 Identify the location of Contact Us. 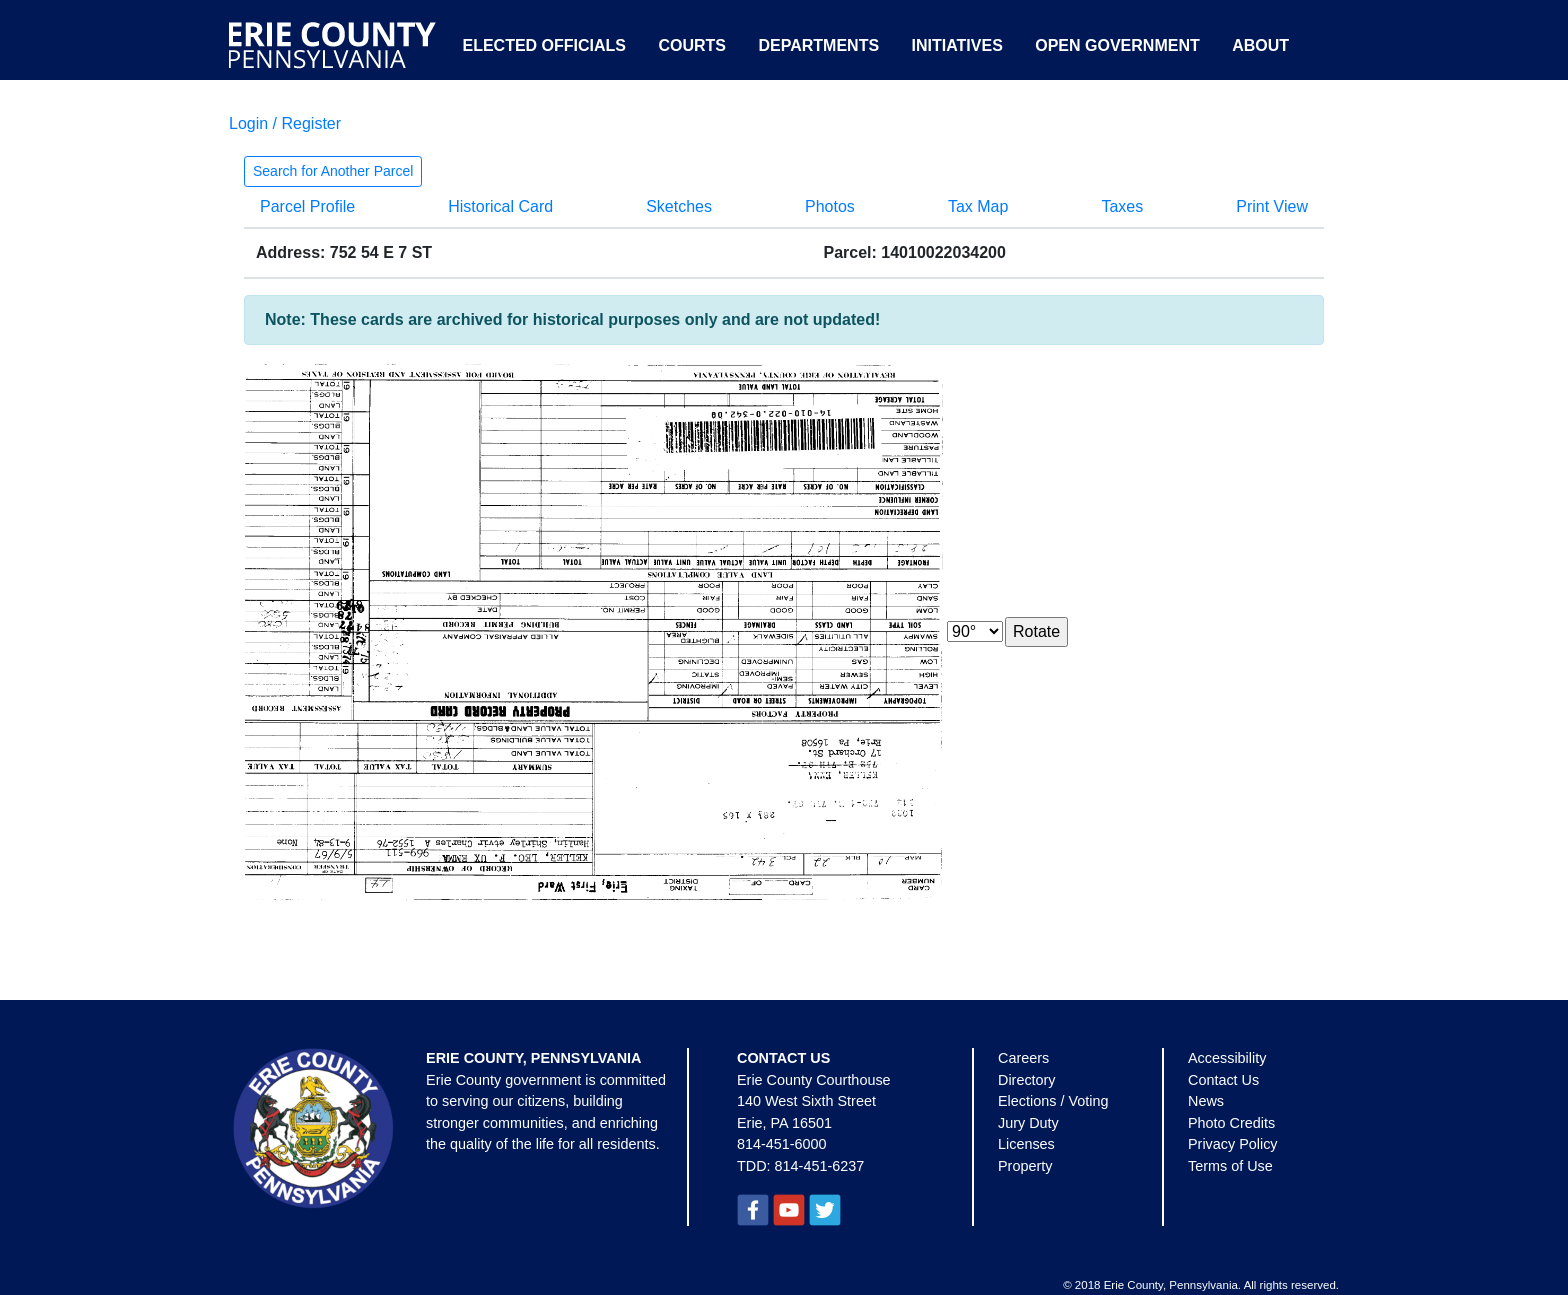
(1223, 1080).